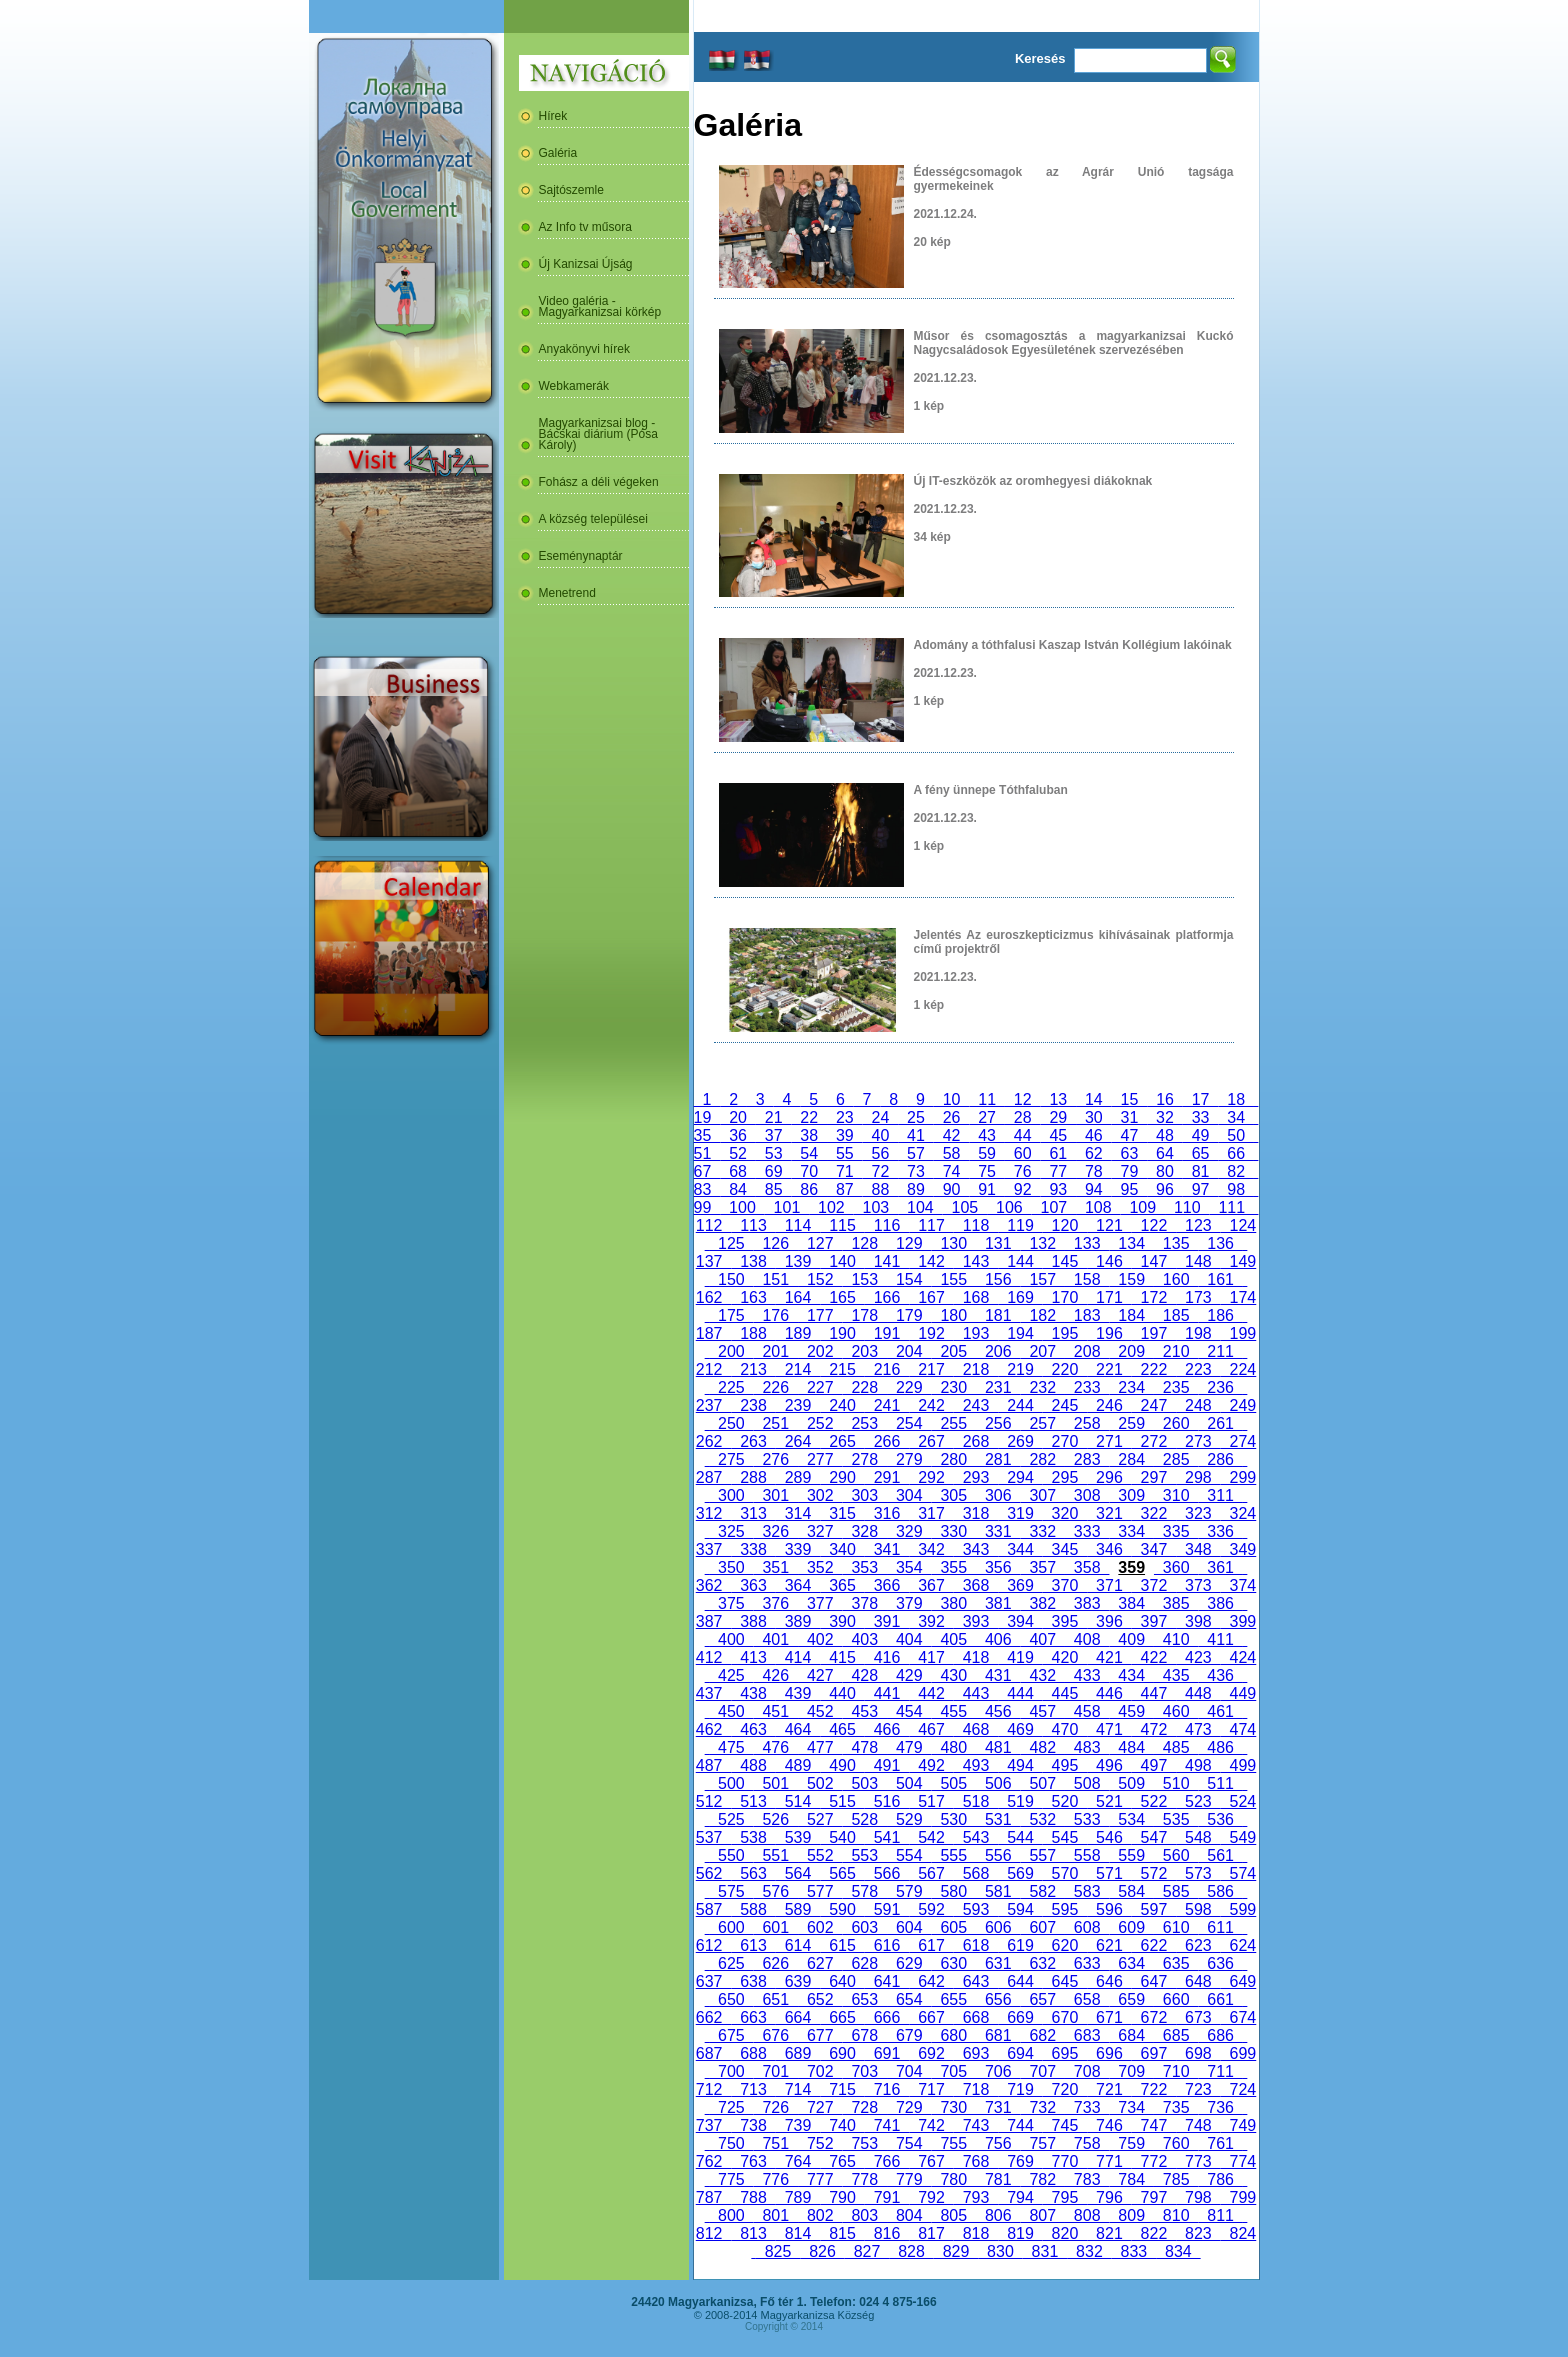 The height and width of the screenshot is (2357, 1568). Describe the element at coordinates (845, 1153) in the screenshot. I see `55` at that location.